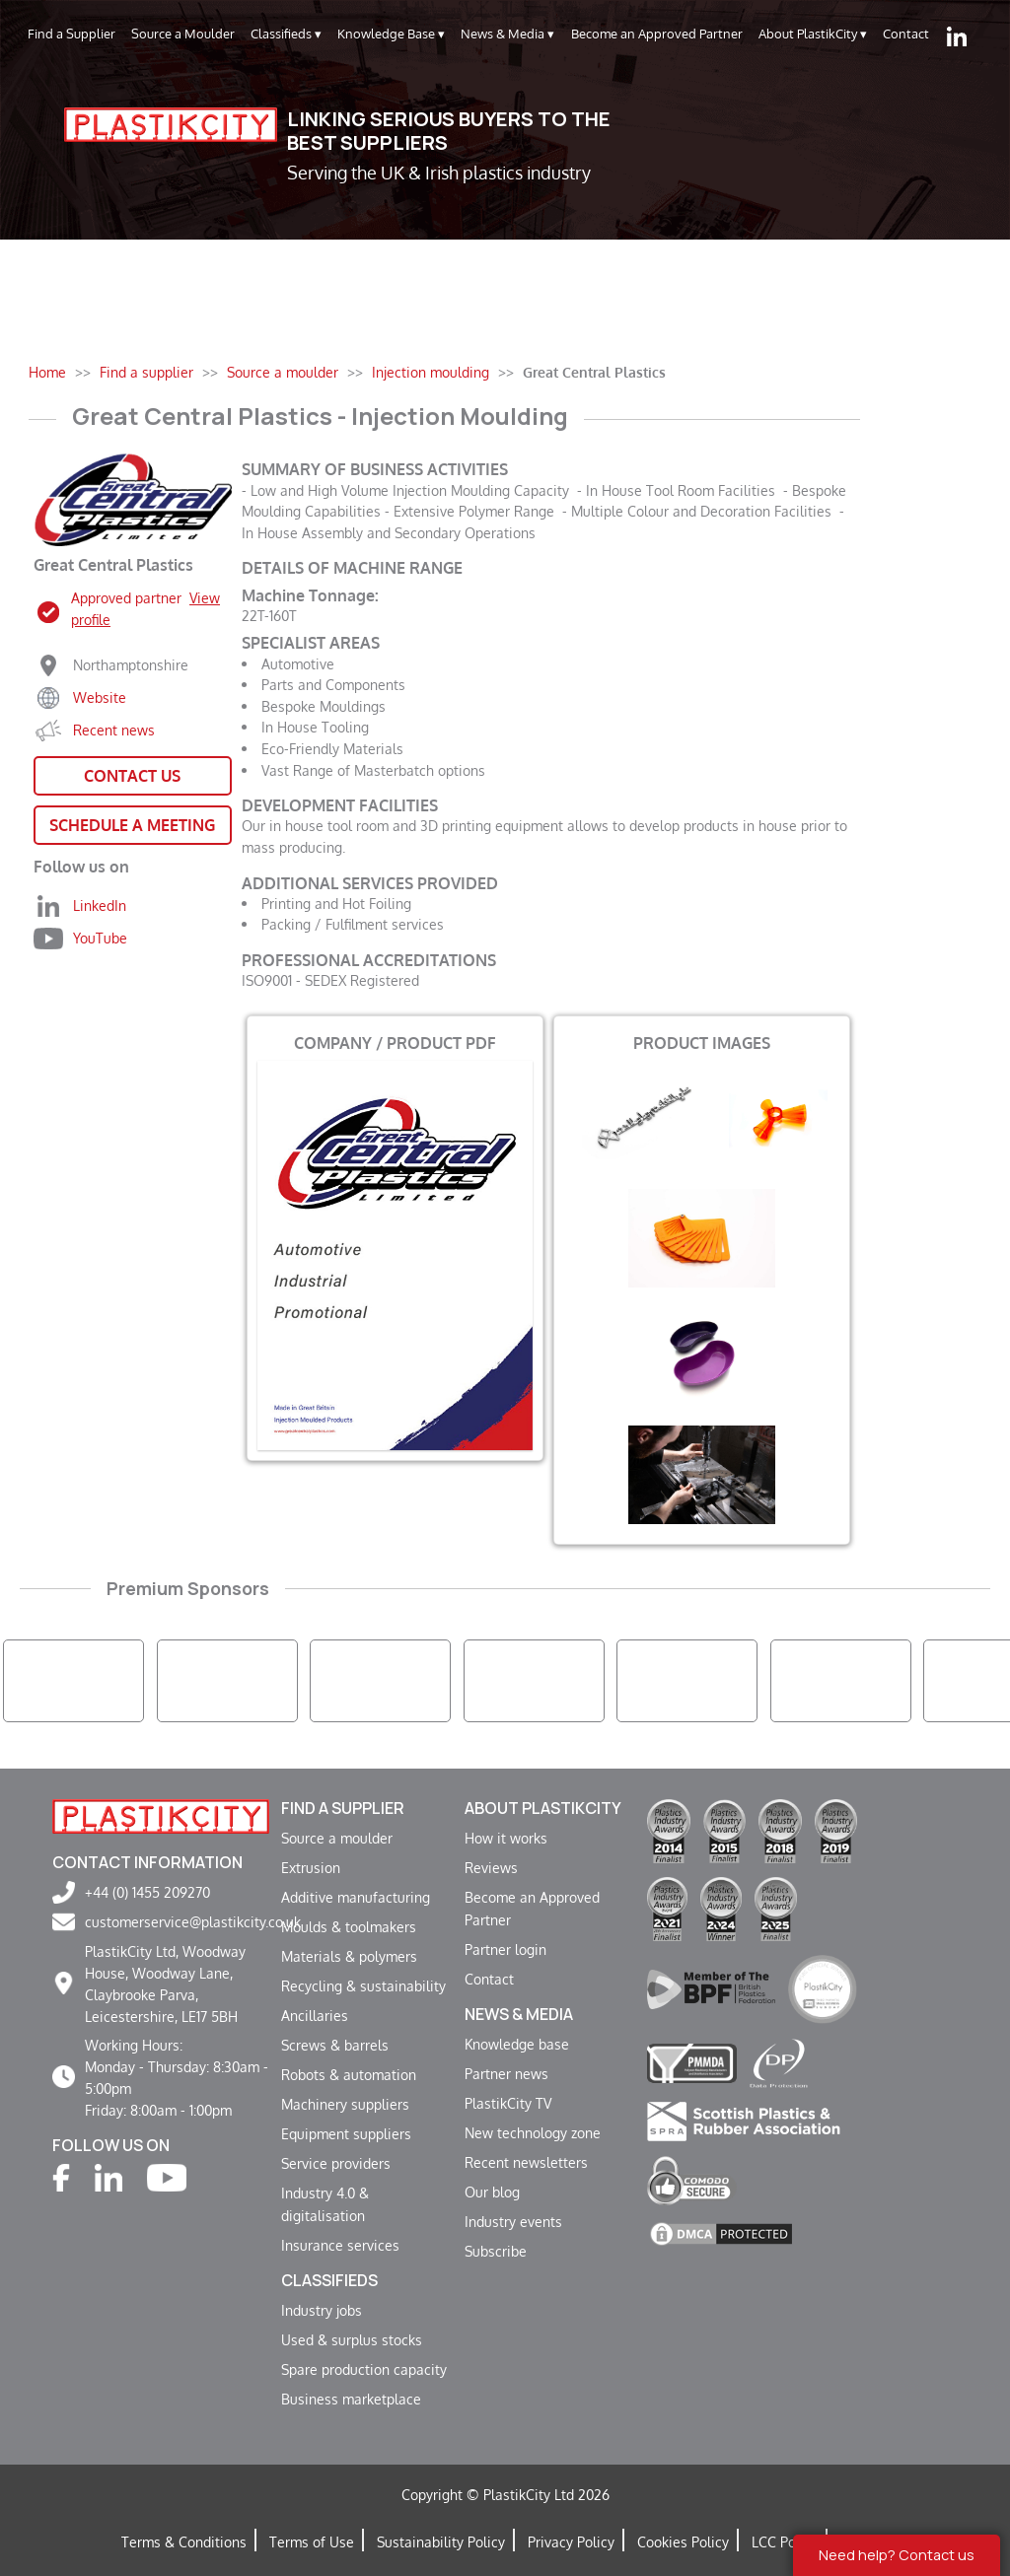  What do you see at coordinates (310, 1867) in the screenshot?
I see `Extrusion` at bounding box center [310, 1867].